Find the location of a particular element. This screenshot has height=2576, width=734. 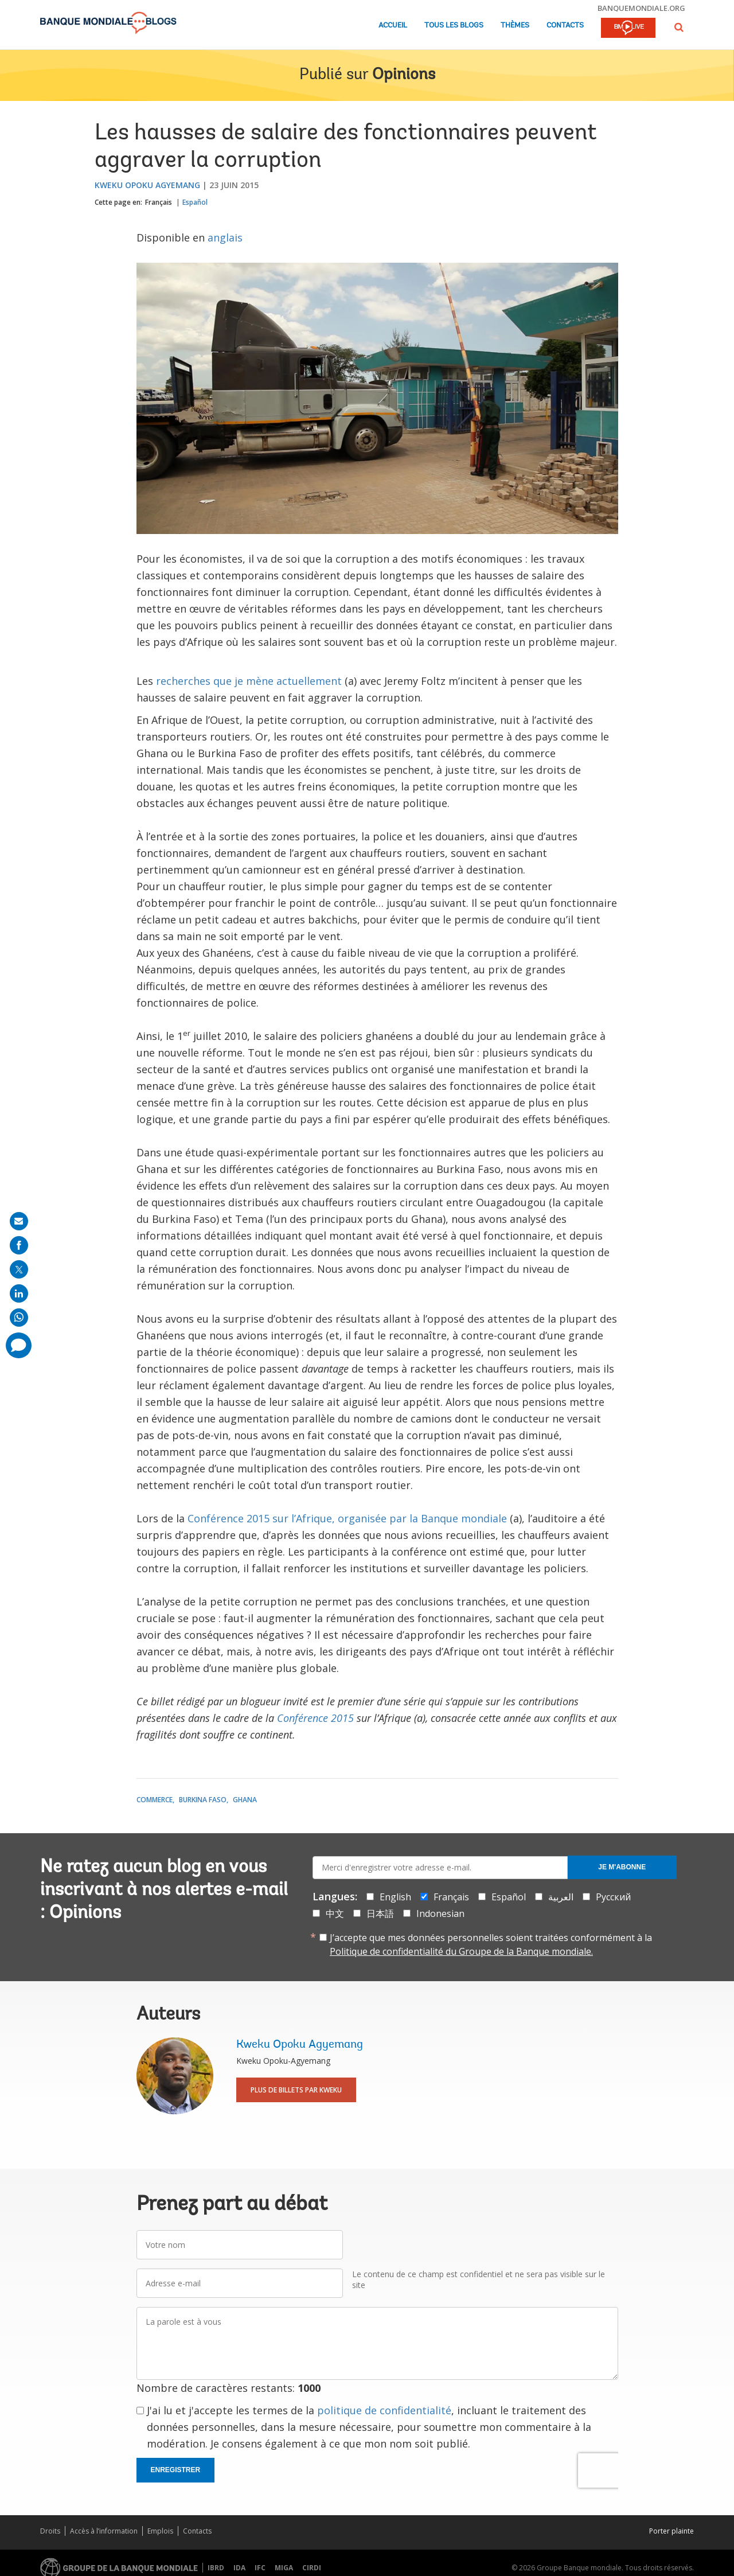

MIGA is located at coordinates (284, 2568).